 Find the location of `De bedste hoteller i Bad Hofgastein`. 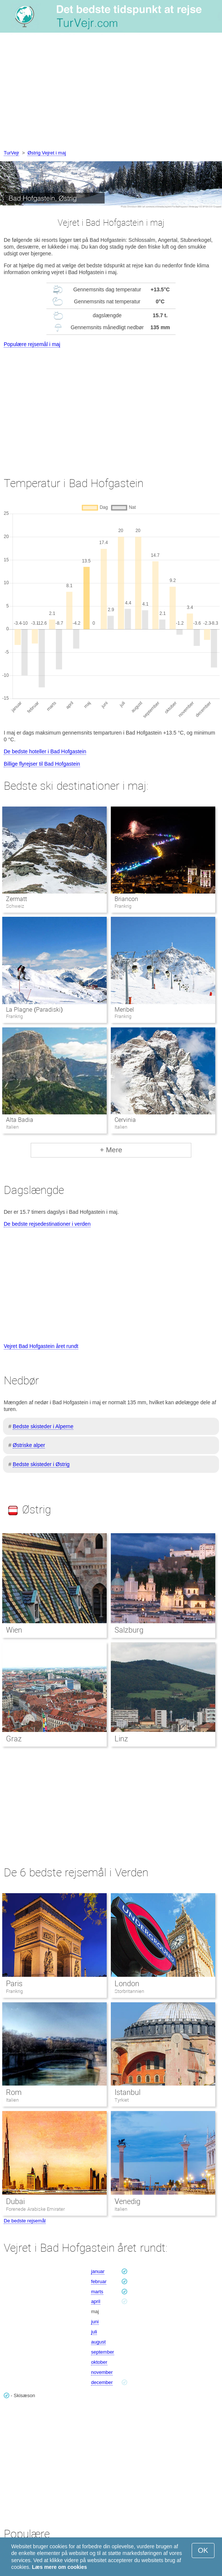

De bedste hoteller i Bad Hofgastein is located at coordinates (45, 751).